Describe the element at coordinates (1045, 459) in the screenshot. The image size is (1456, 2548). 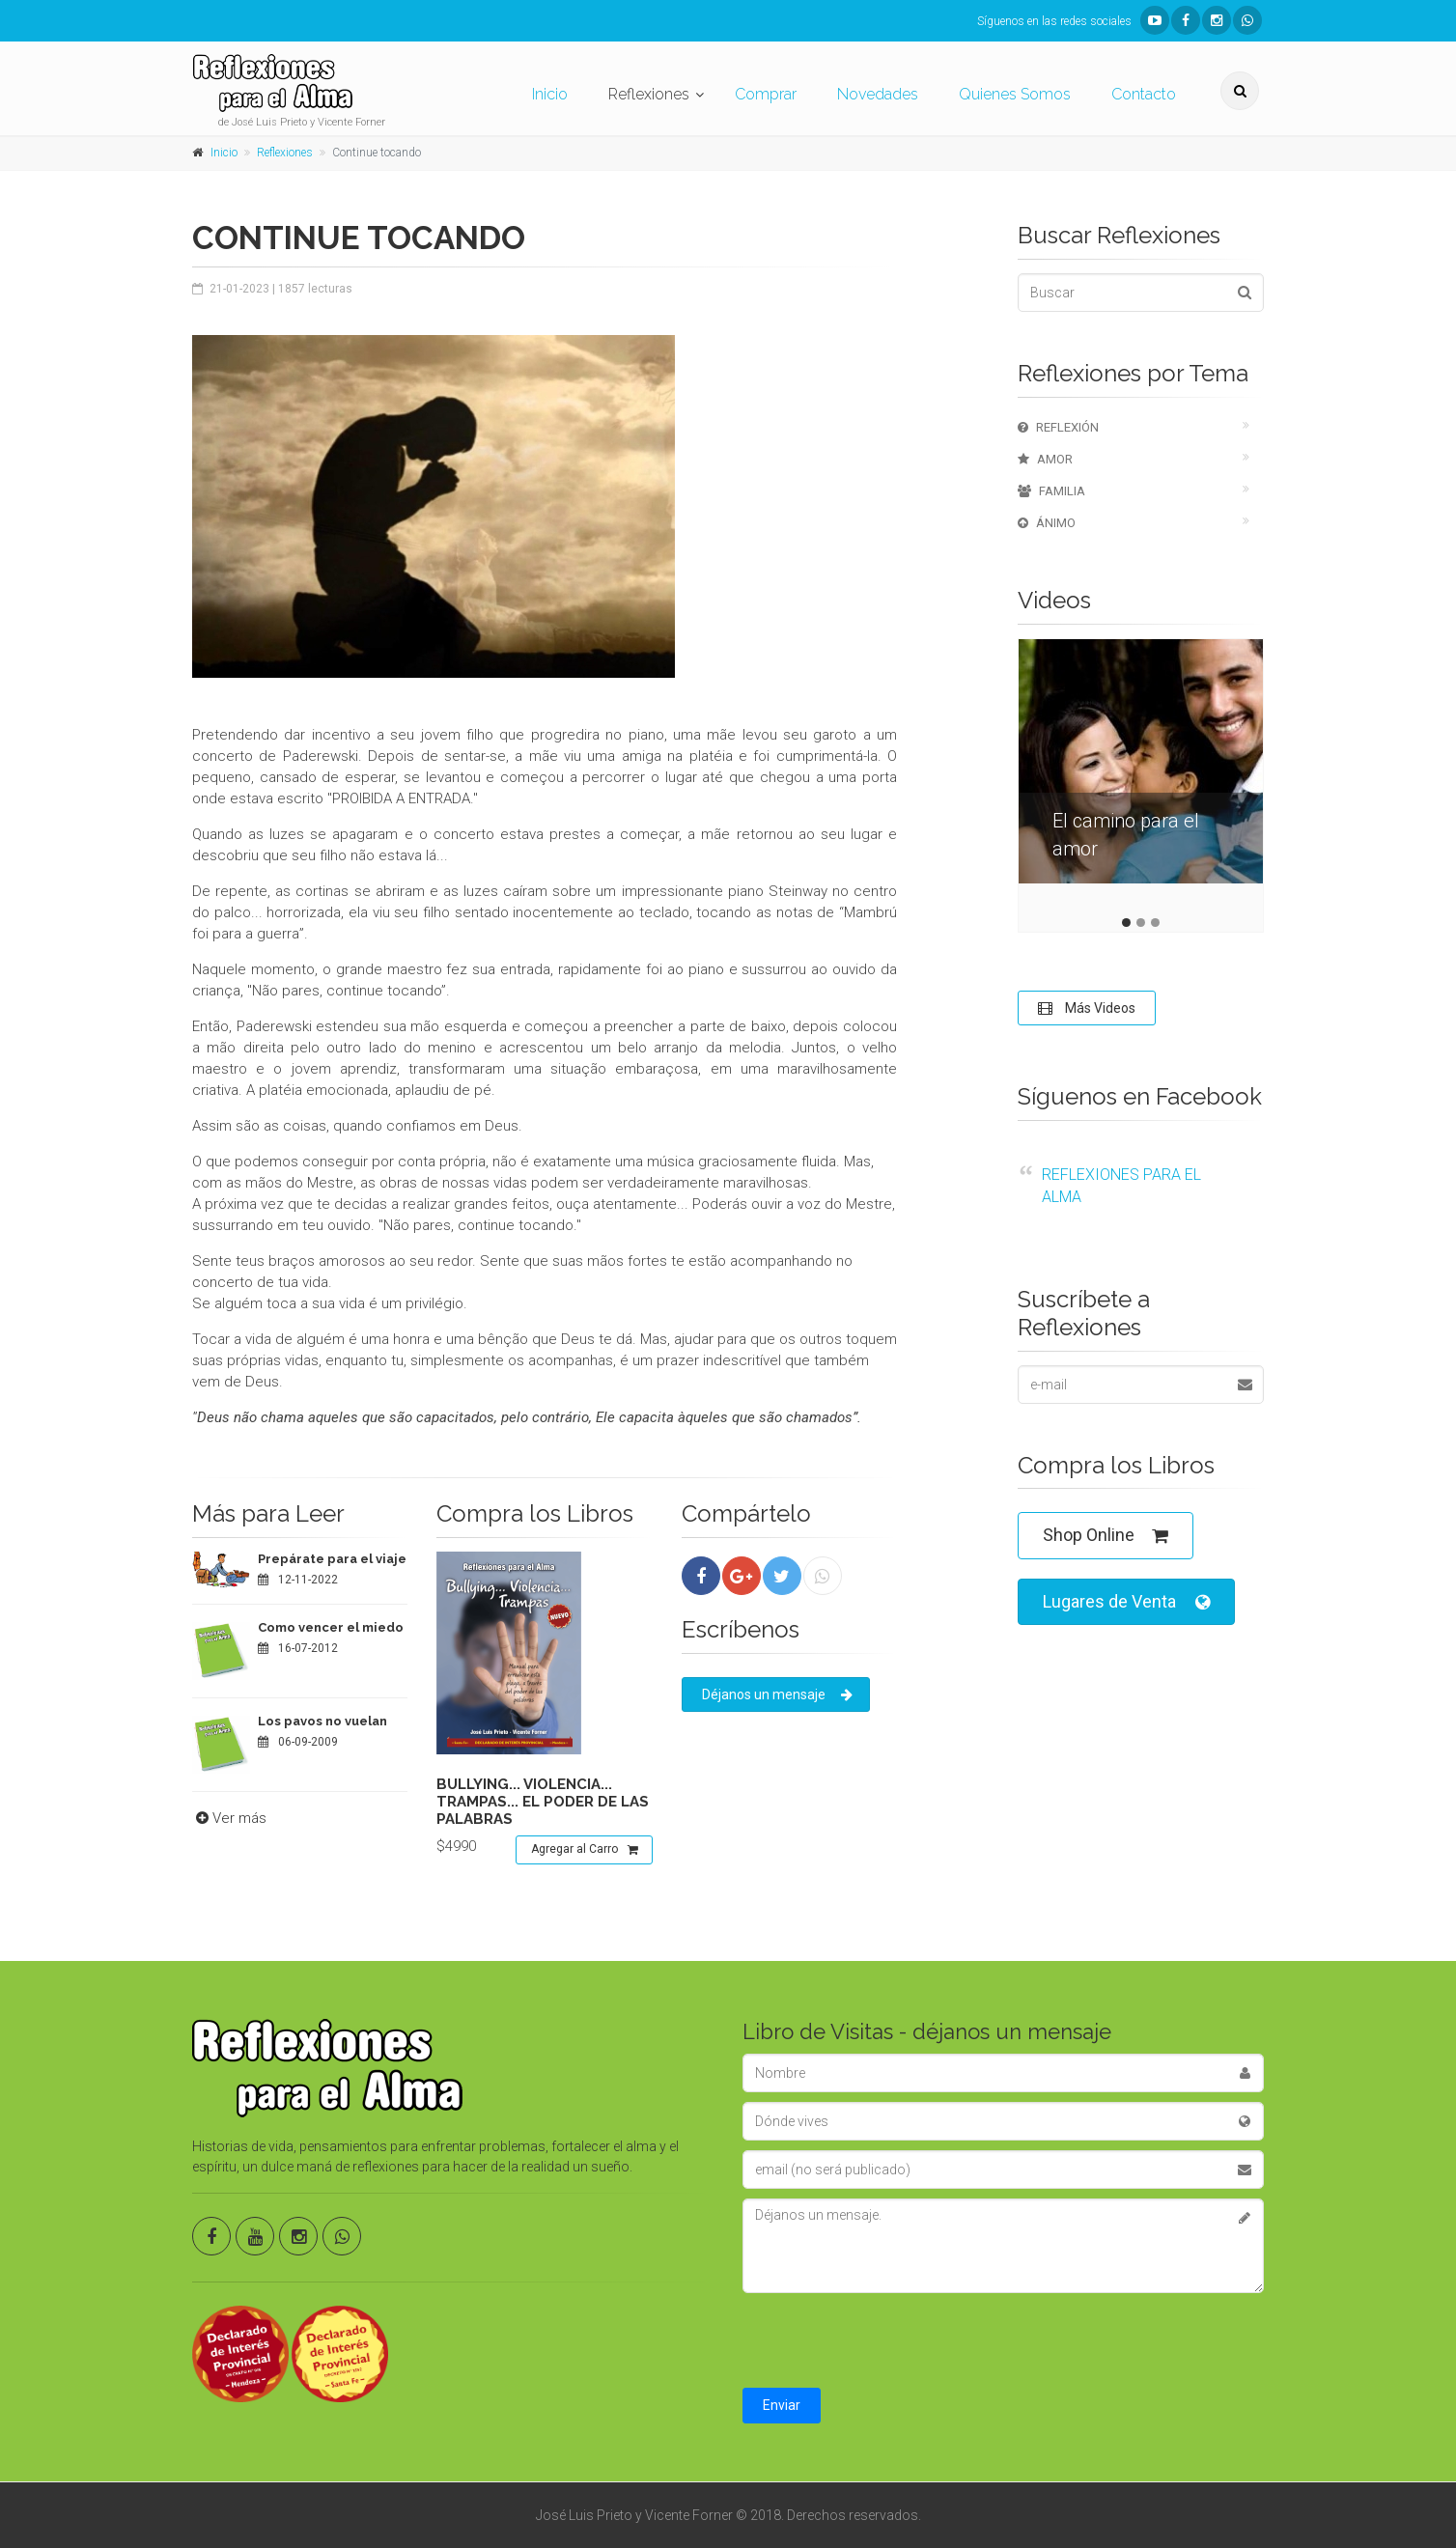
I see `Amor` at that location.